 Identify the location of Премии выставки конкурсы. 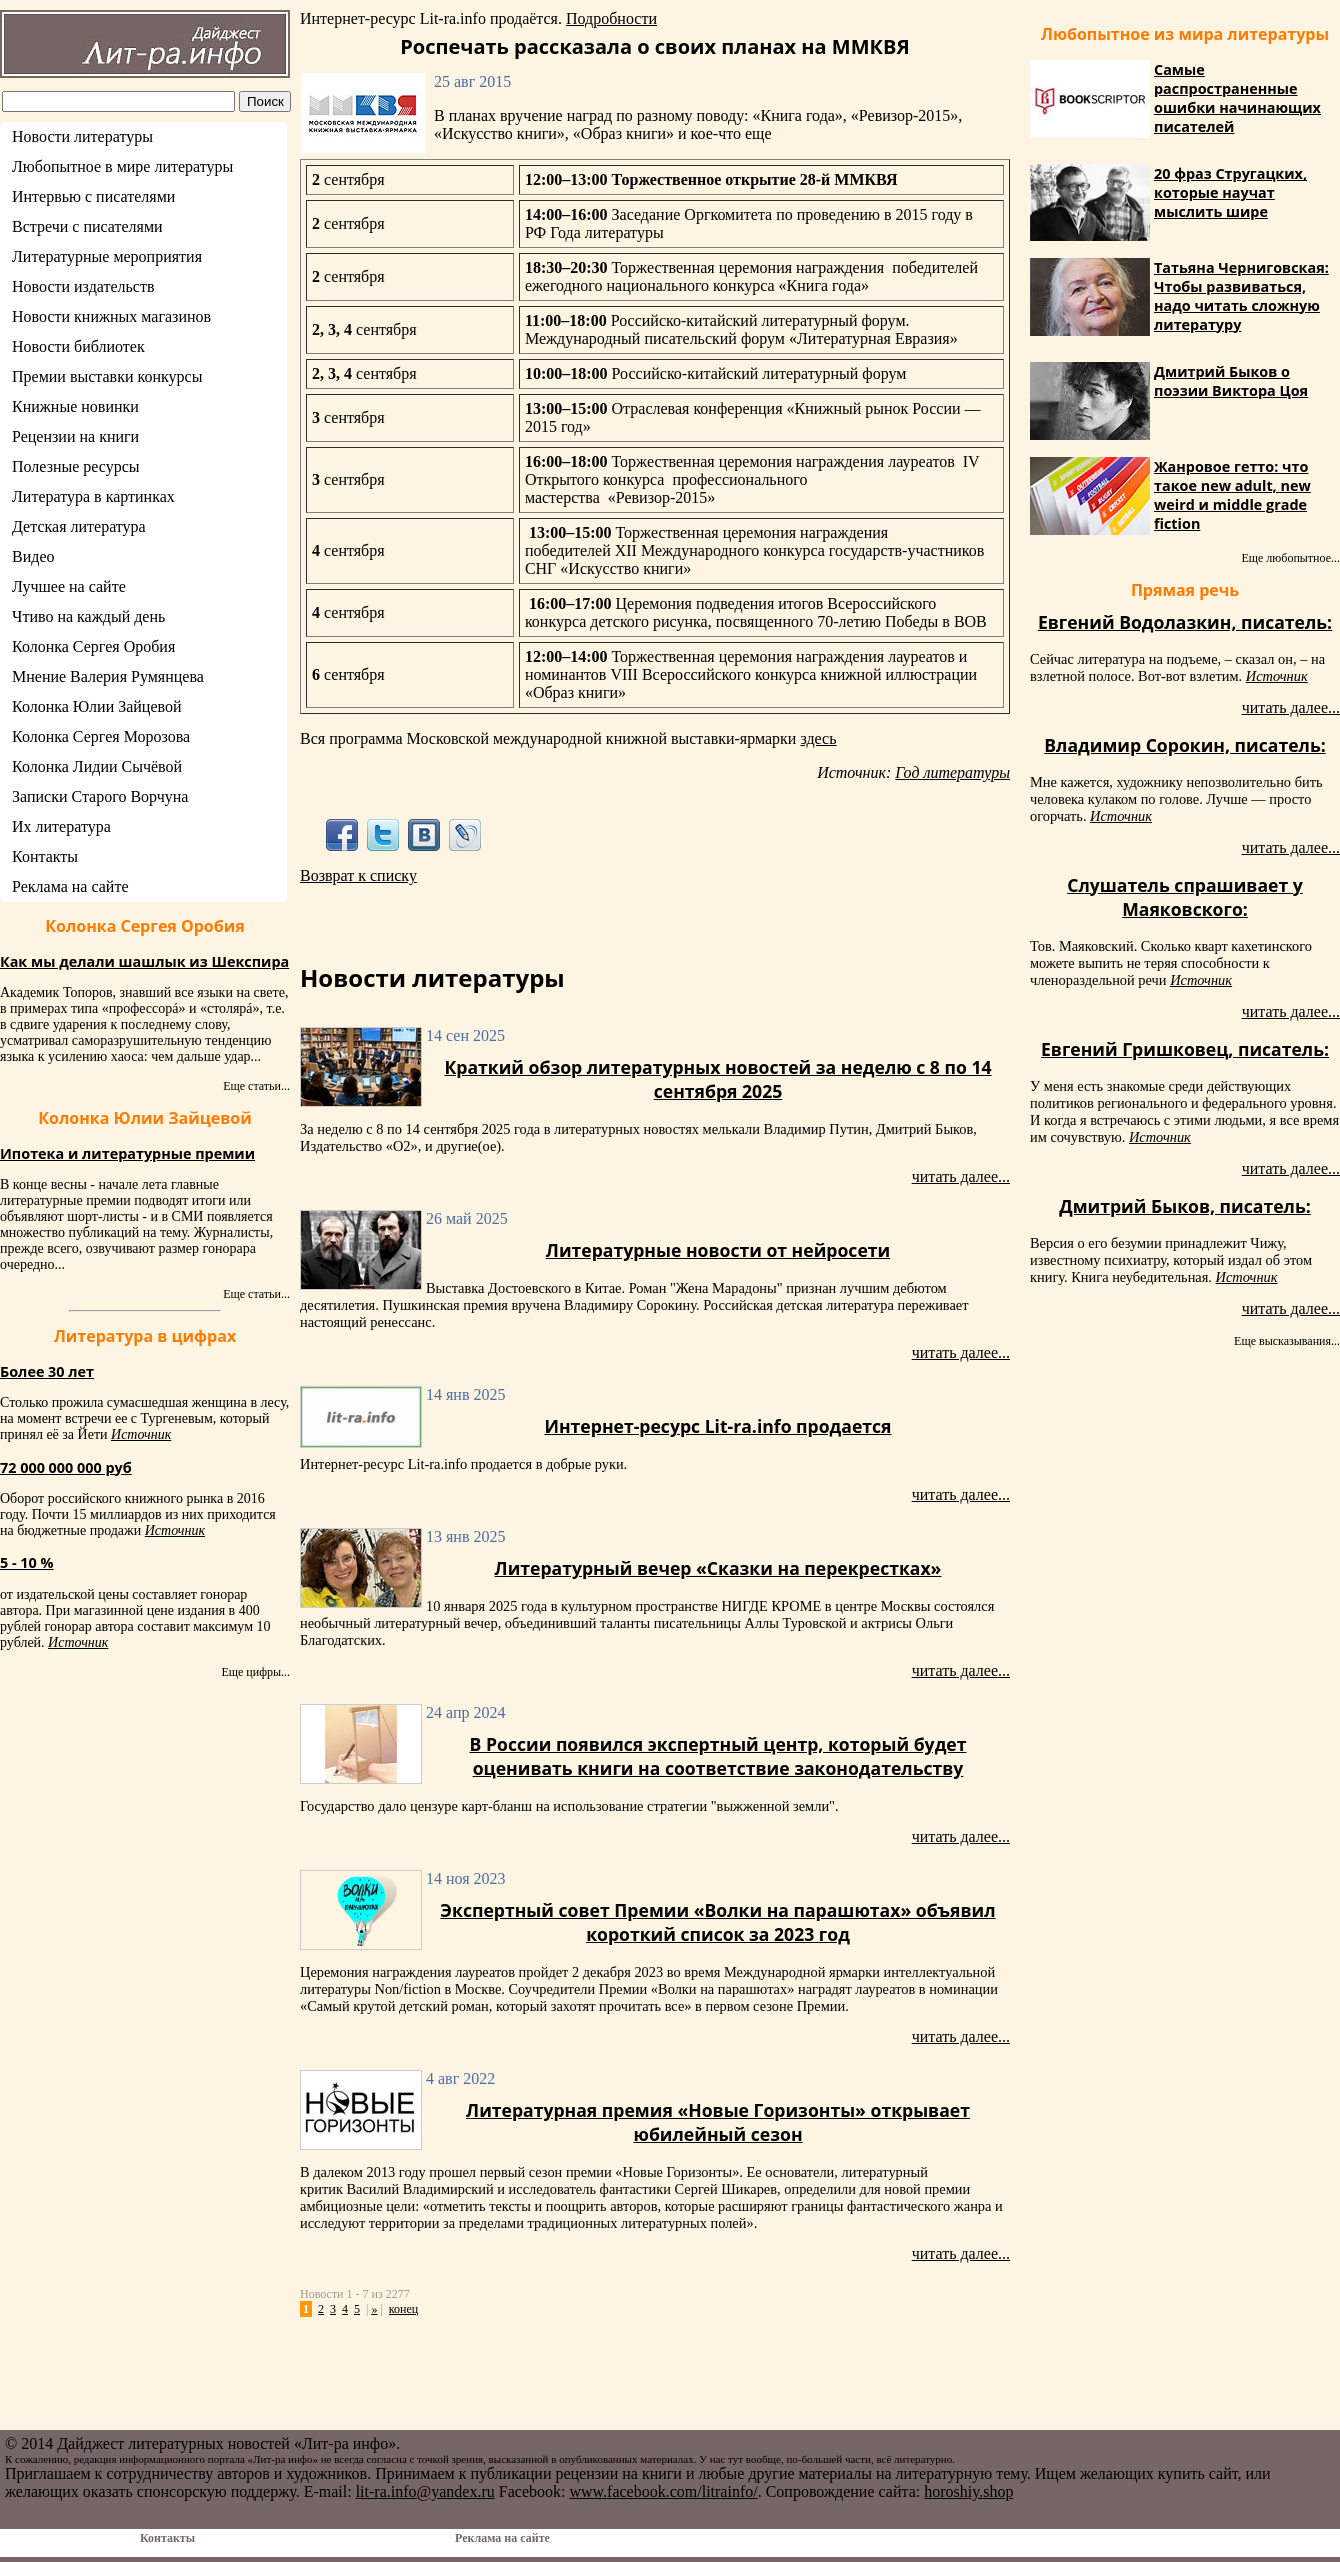
(107, 376).